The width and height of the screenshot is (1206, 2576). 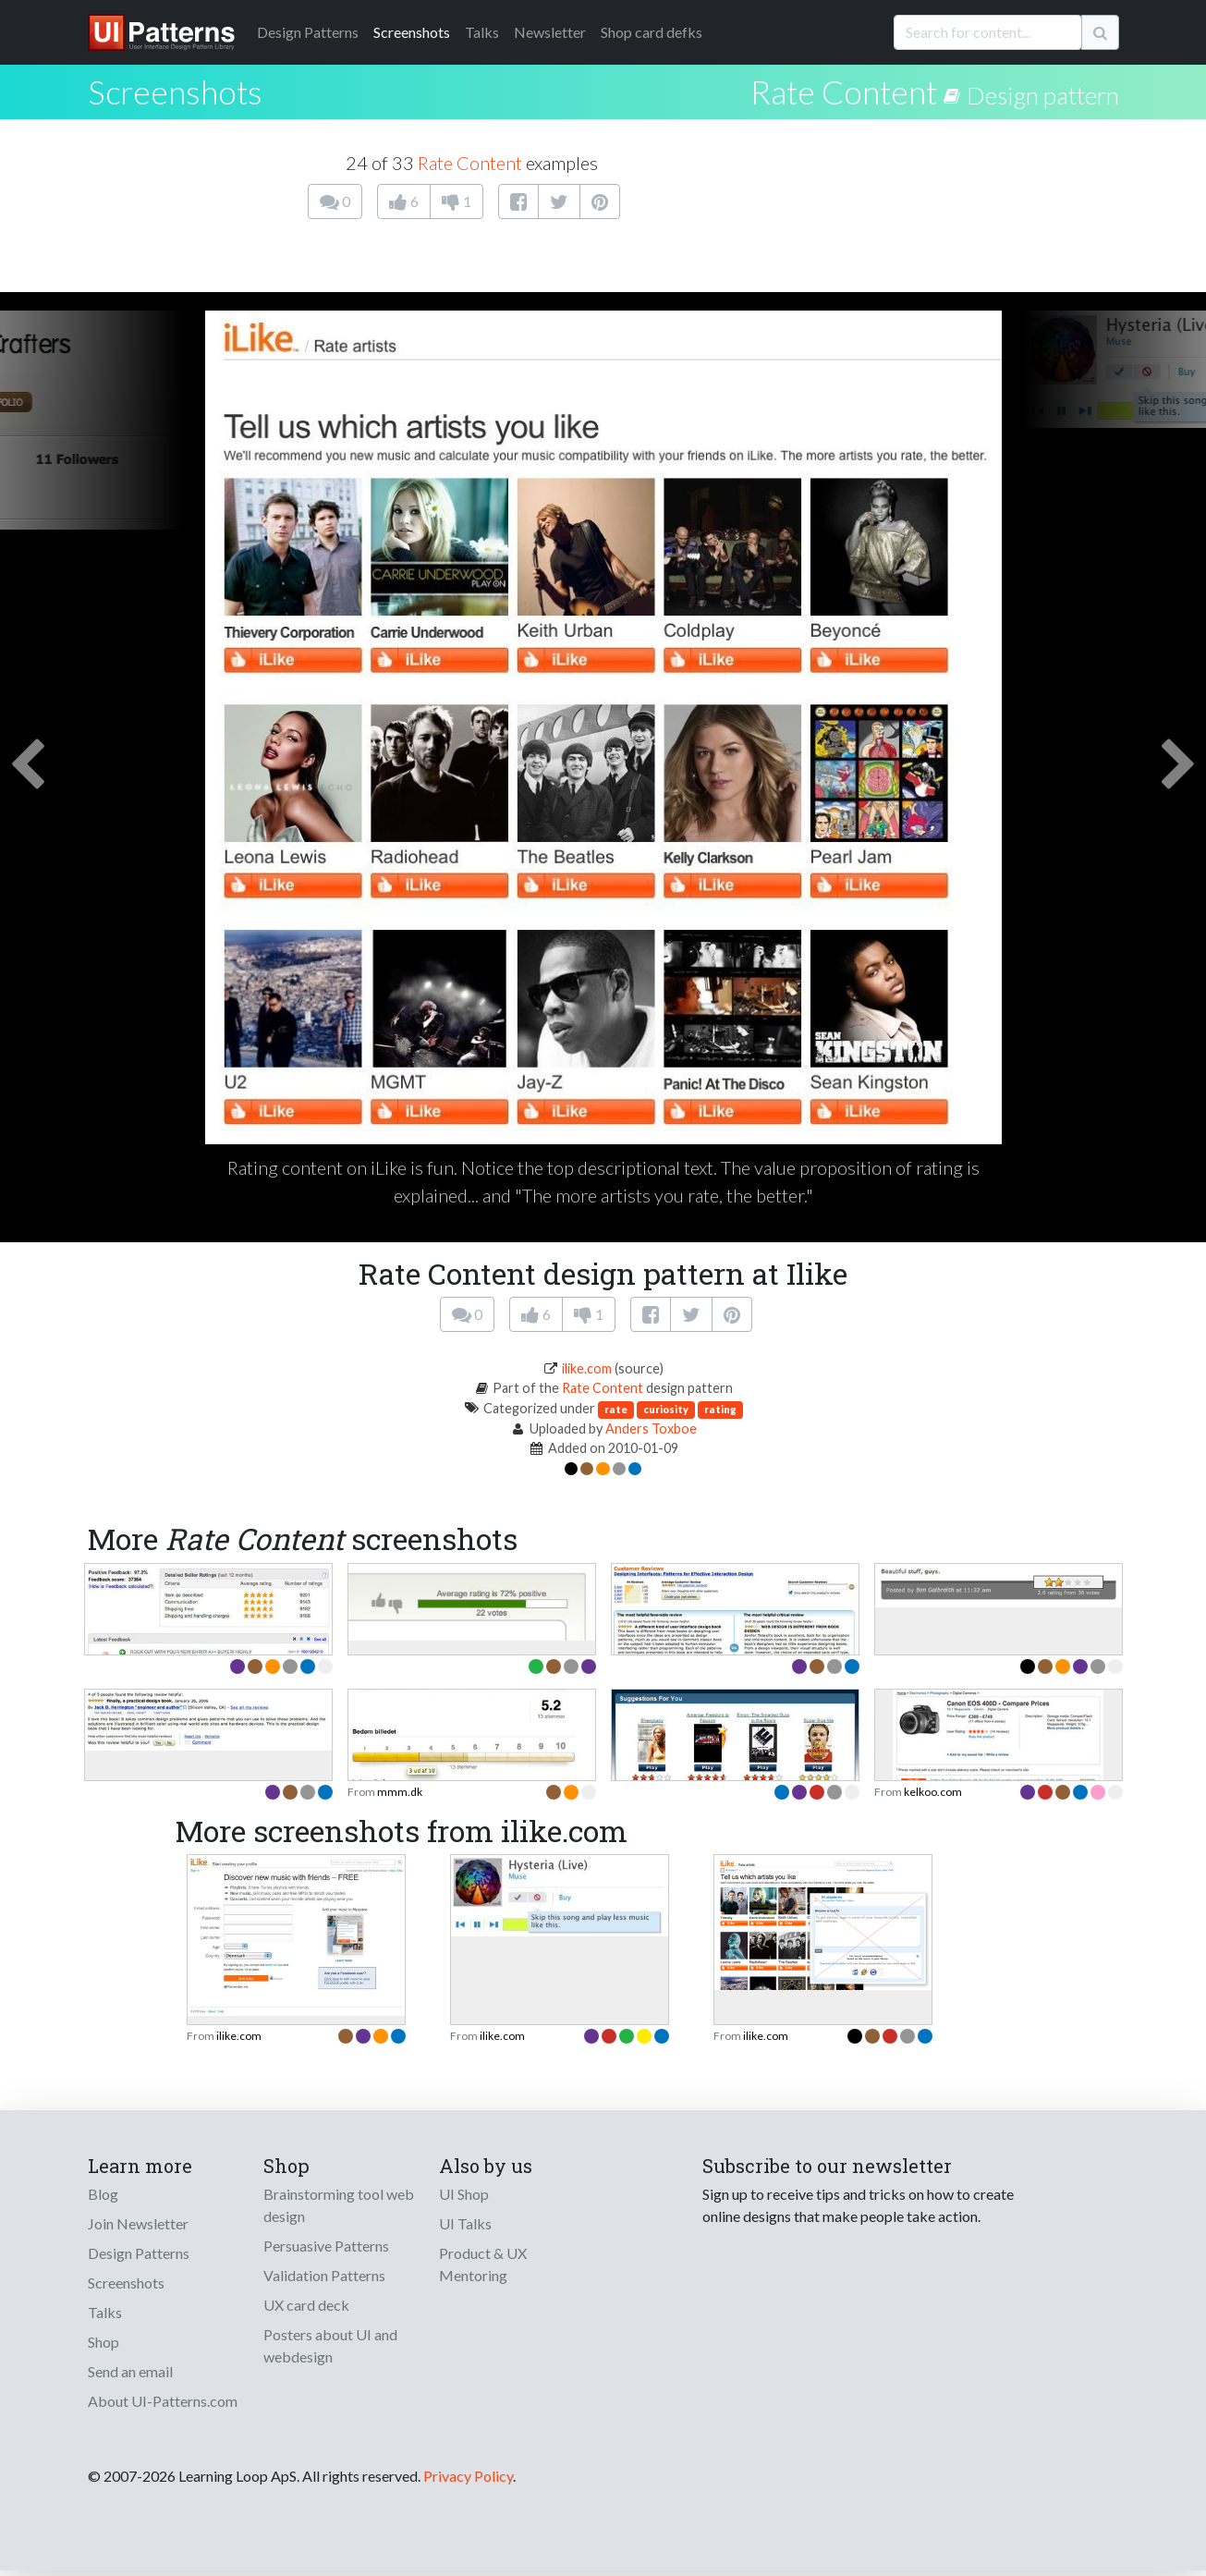 What do you see at coordinates (324, 2275) in the screenshot?
I see `Validation Patterns` at bounding box center [324, 2275].